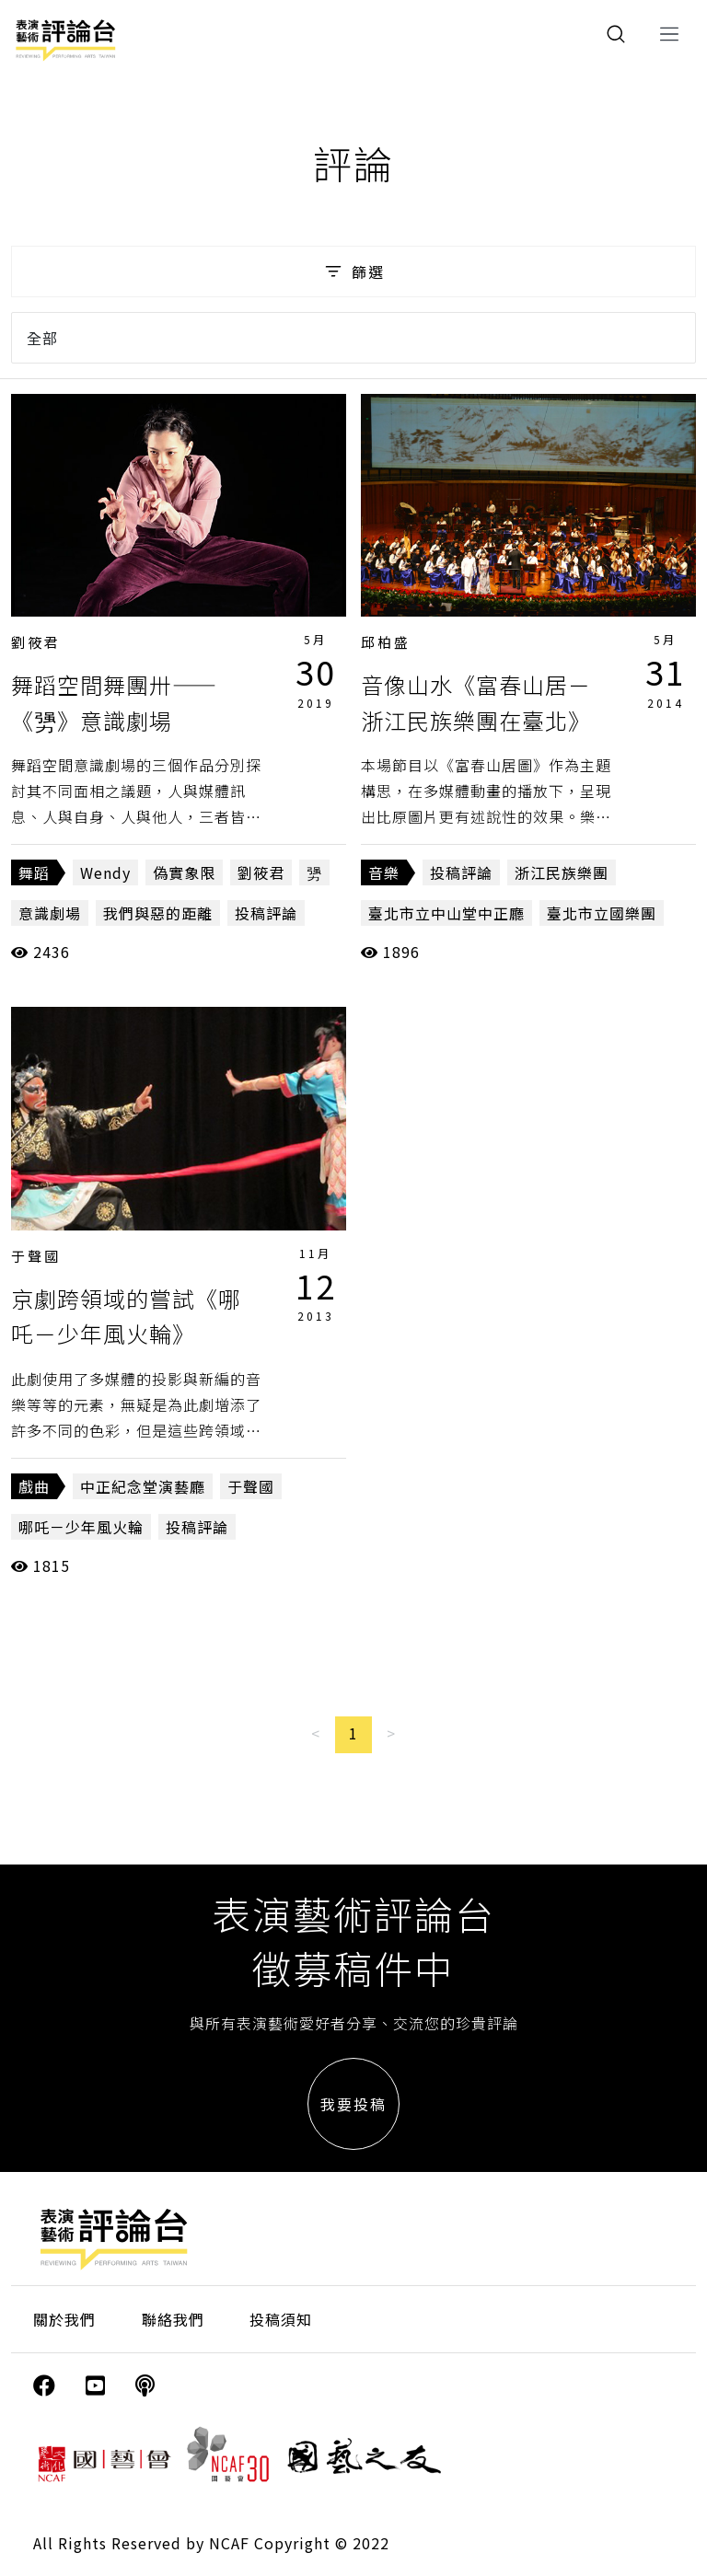 This screenshot has width=707, height=2576. What do you see at coordinates (384, 872) in the screenshot?
I see `音樂` at bounding box center [384, 872].